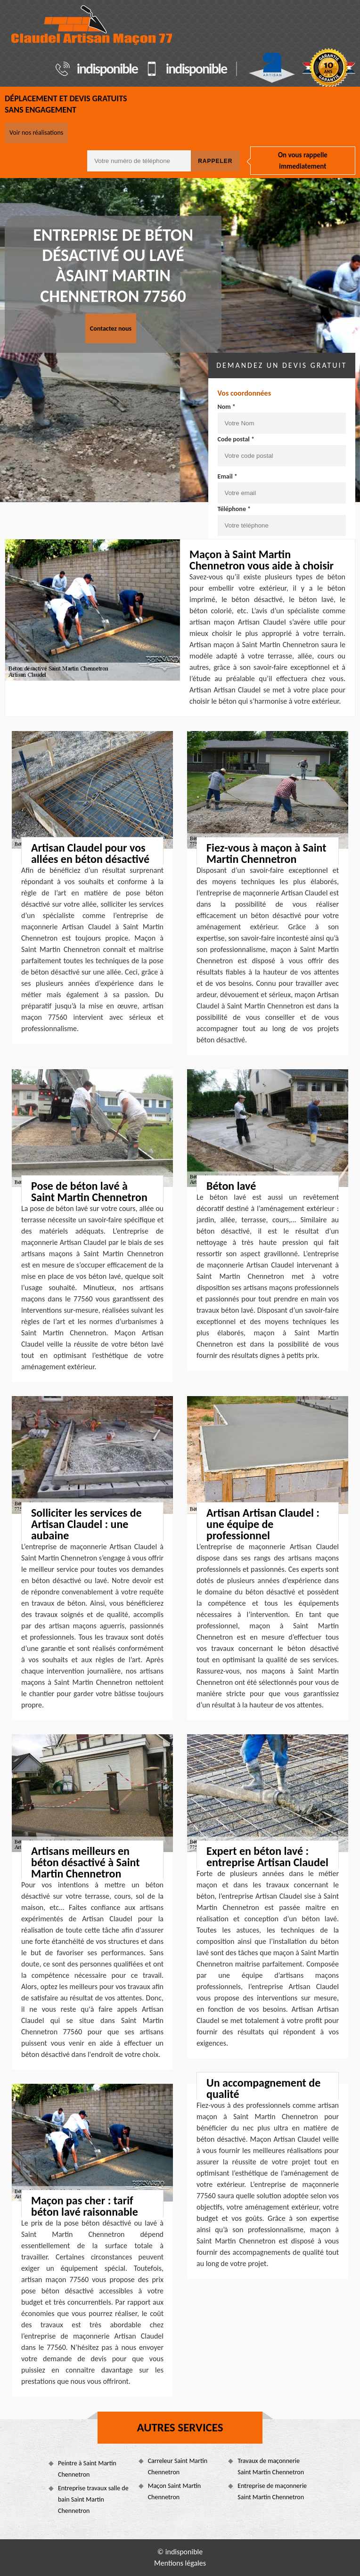  I want to click on Peintre à Saint Martin Chennetron, so click(87, 2468).